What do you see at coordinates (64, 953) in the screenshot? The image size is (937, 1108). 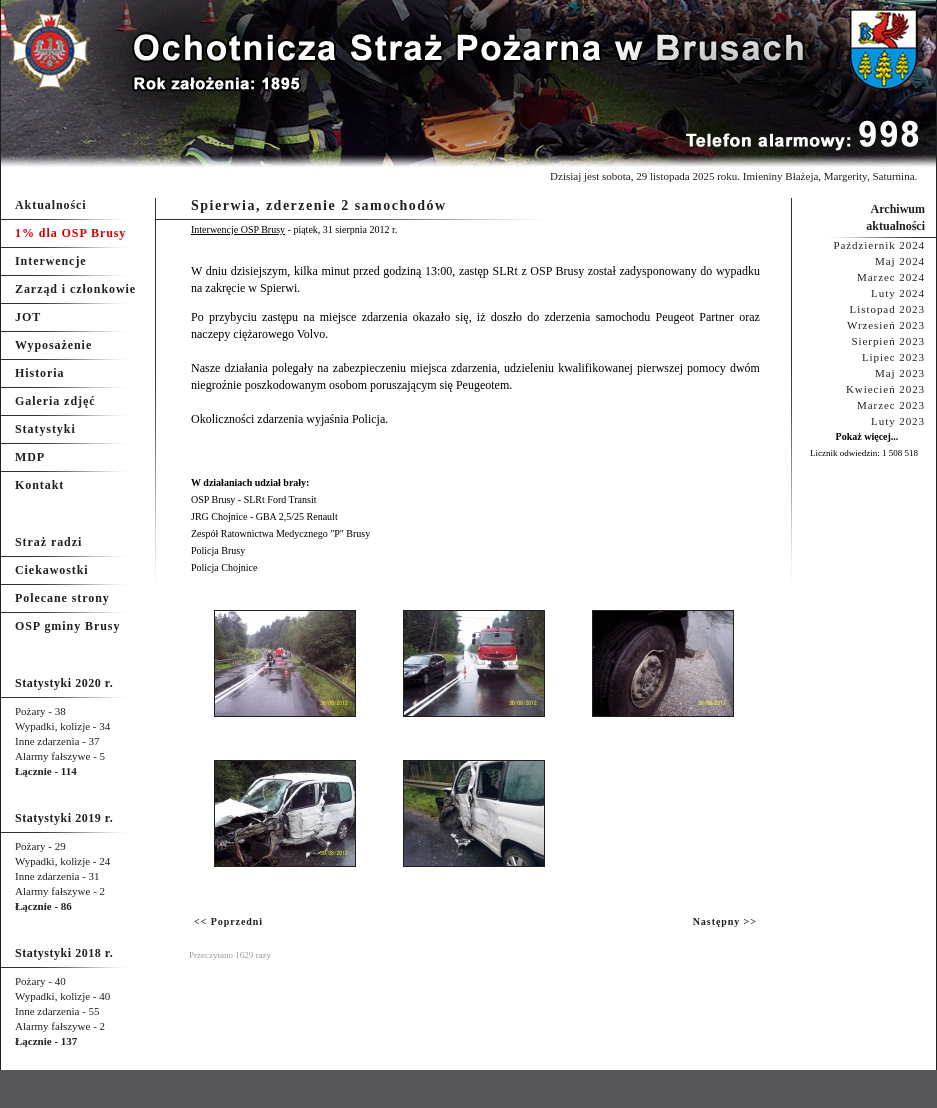 I see `Statystyki 2018 r.` at bounding box center [64, 953].